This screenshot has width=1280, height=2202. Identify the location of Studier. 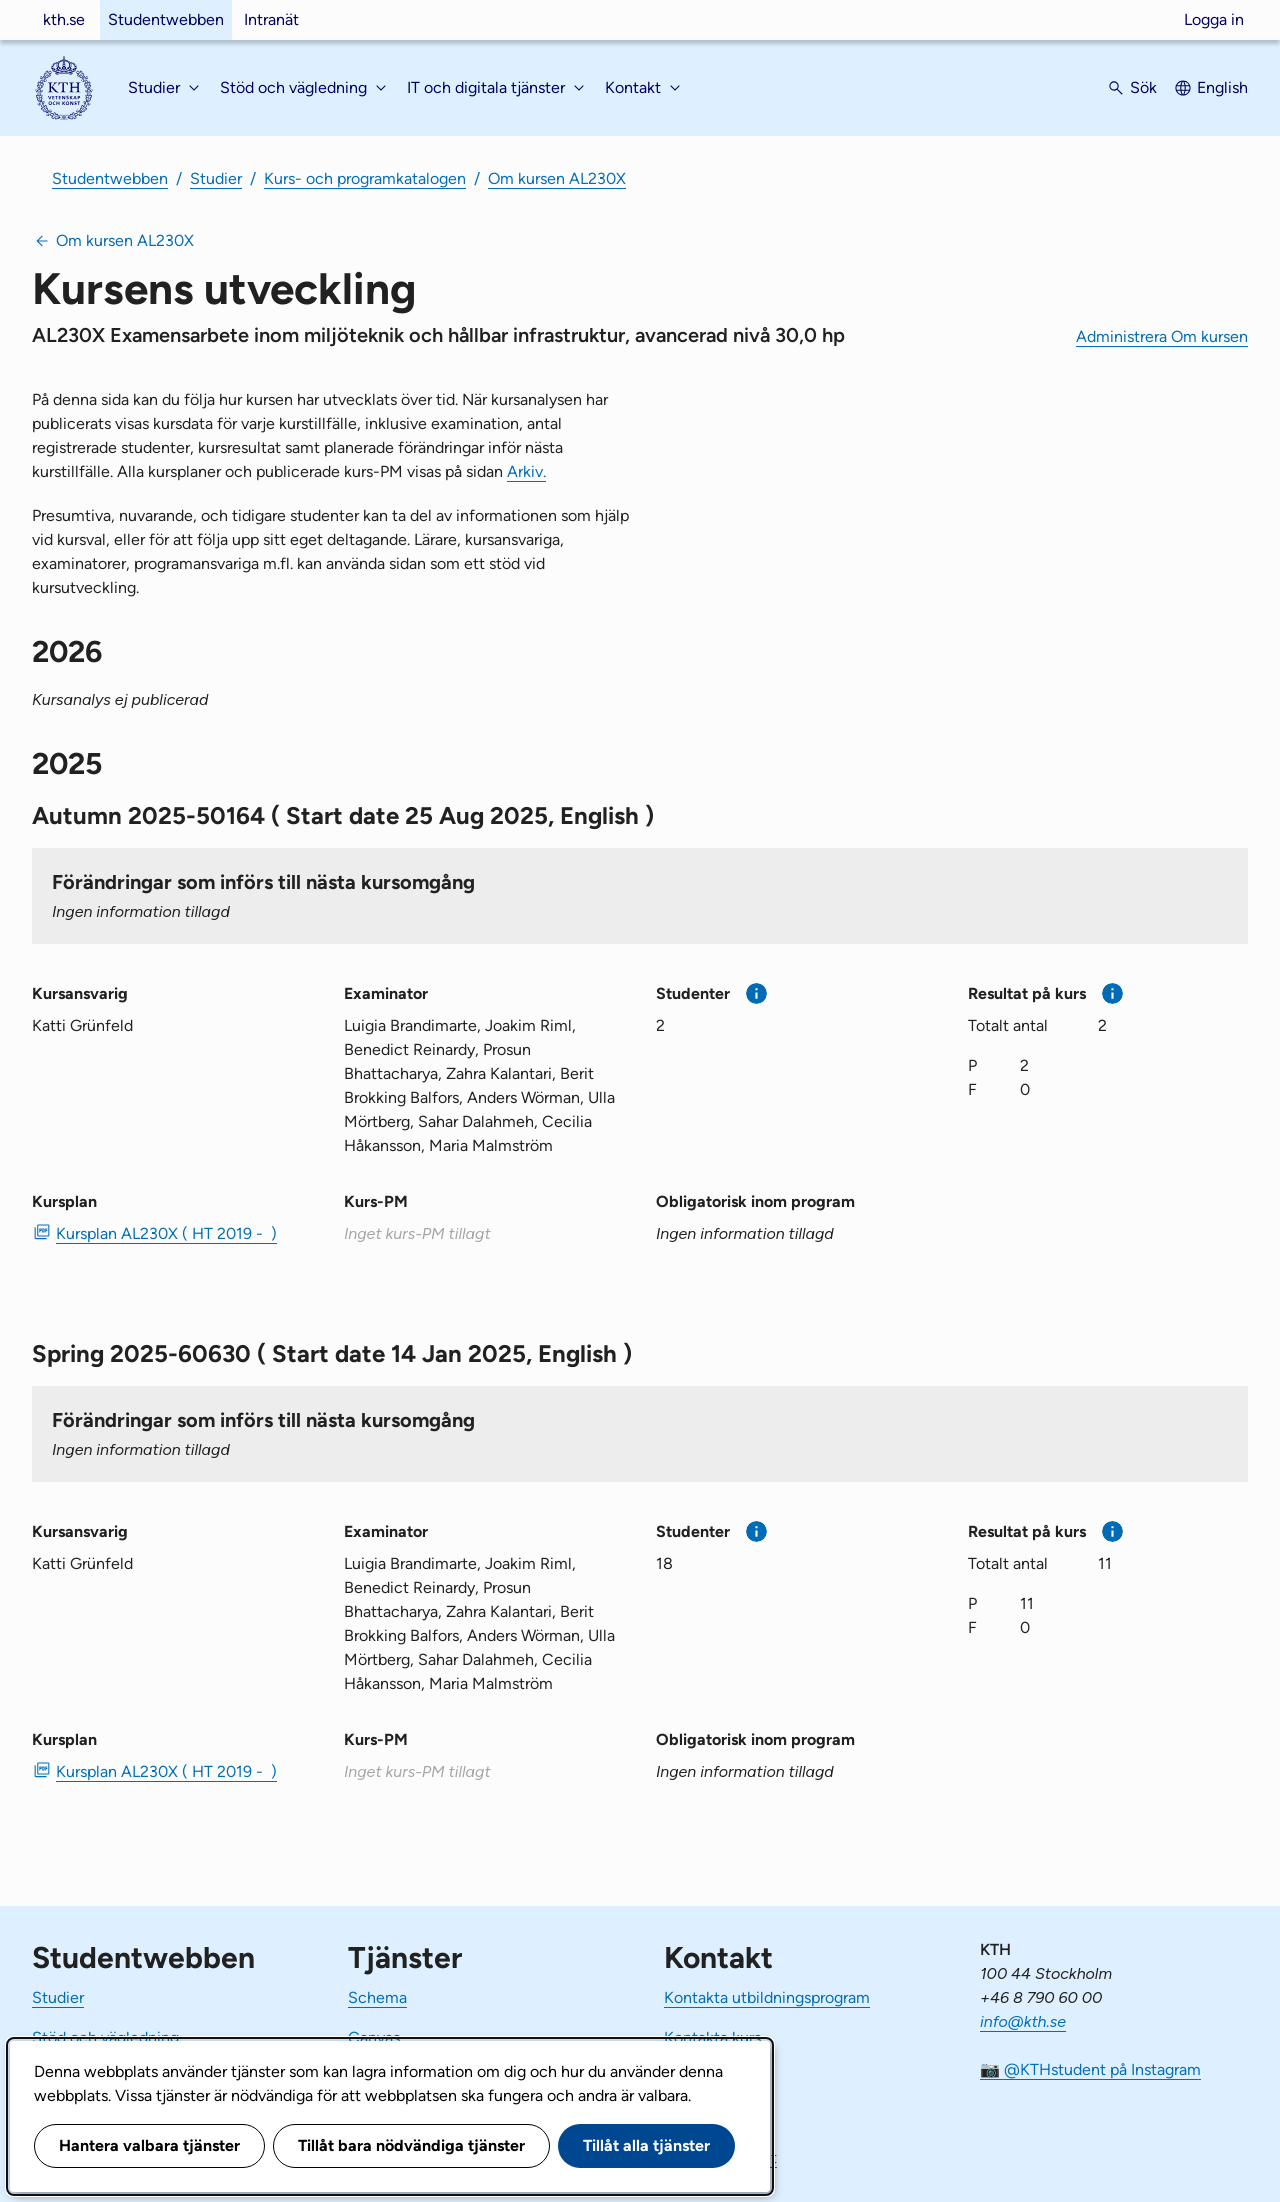
(216, 178).